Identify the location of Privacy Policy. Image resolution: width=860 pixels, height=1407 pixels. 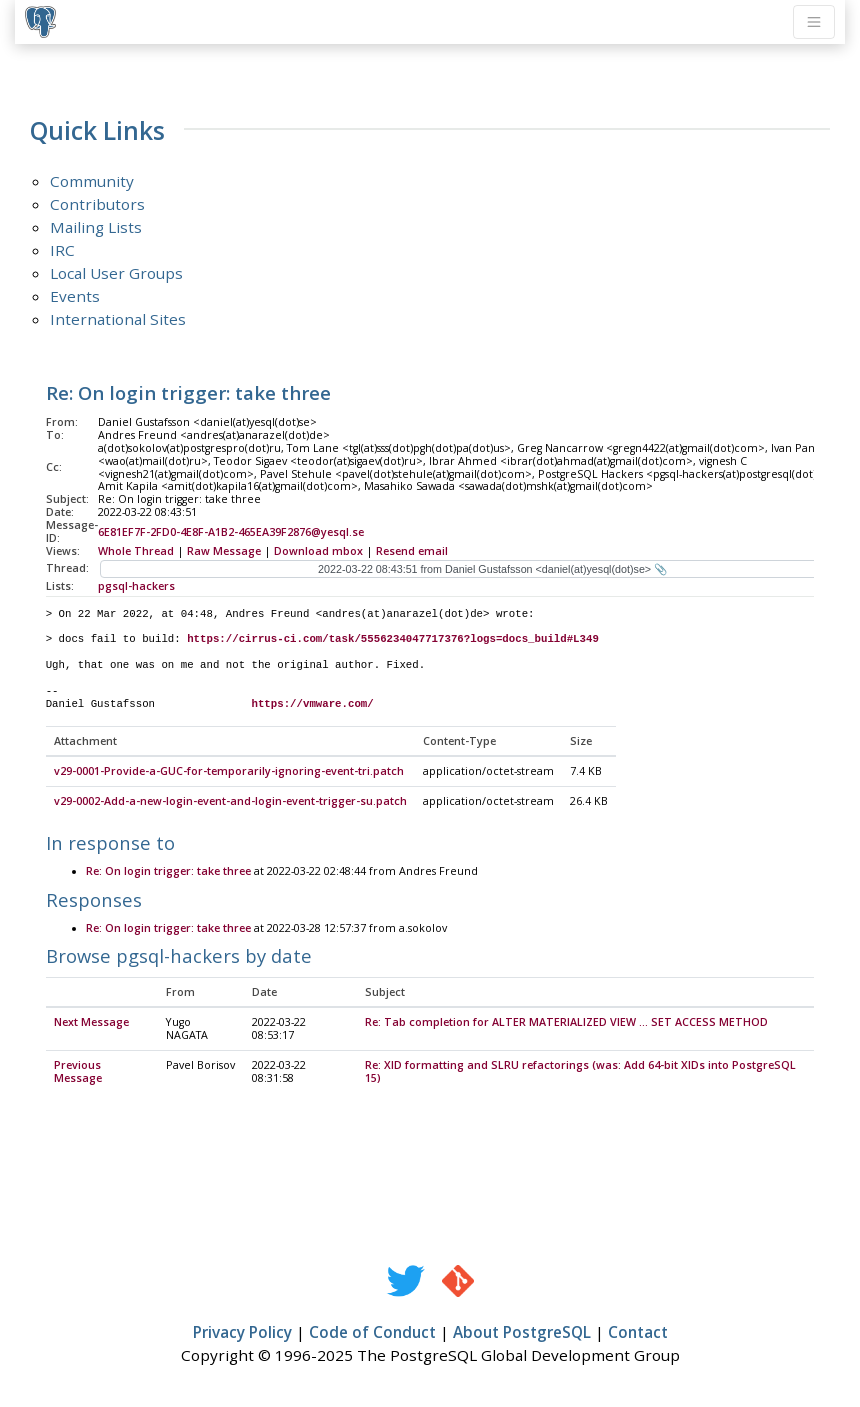
(242, 1333).